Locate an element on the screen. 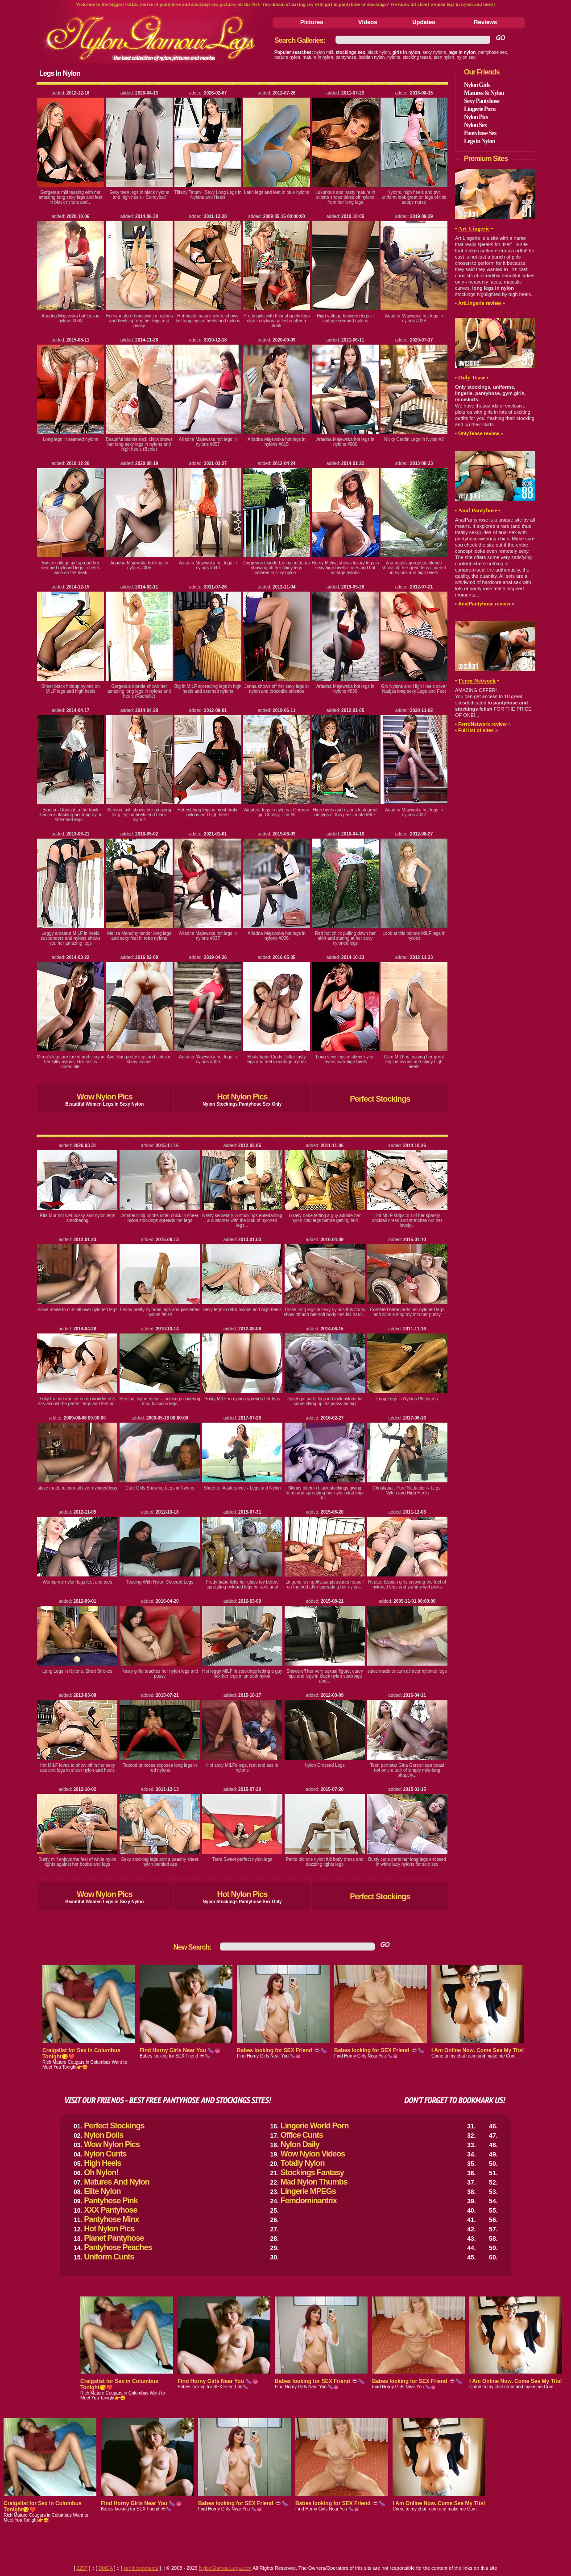  pantyhose is located at coordinates (345, 57).